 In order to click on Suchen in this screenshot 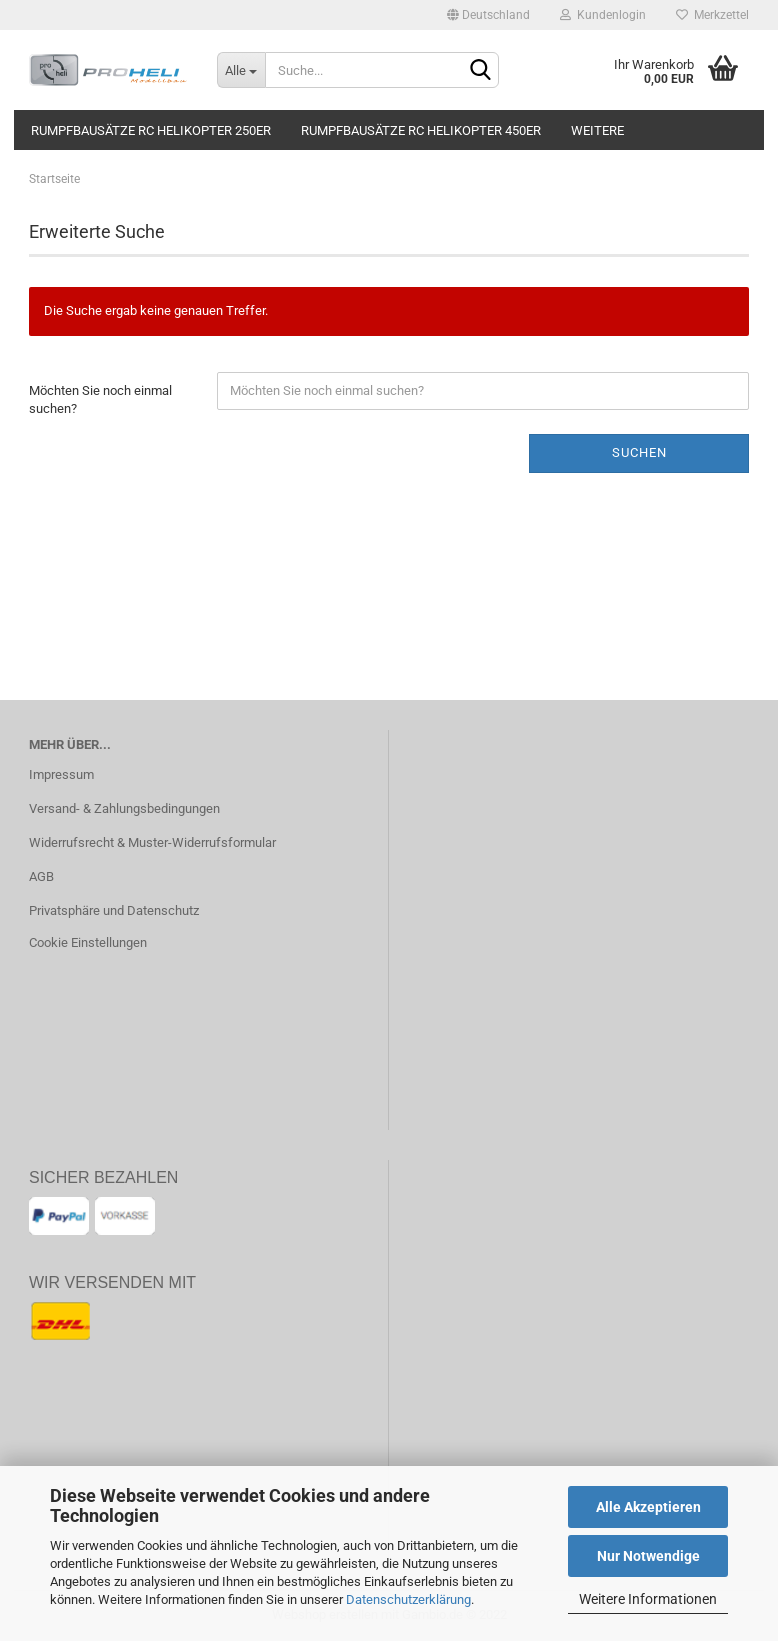, I will do `click(639, 452)`.